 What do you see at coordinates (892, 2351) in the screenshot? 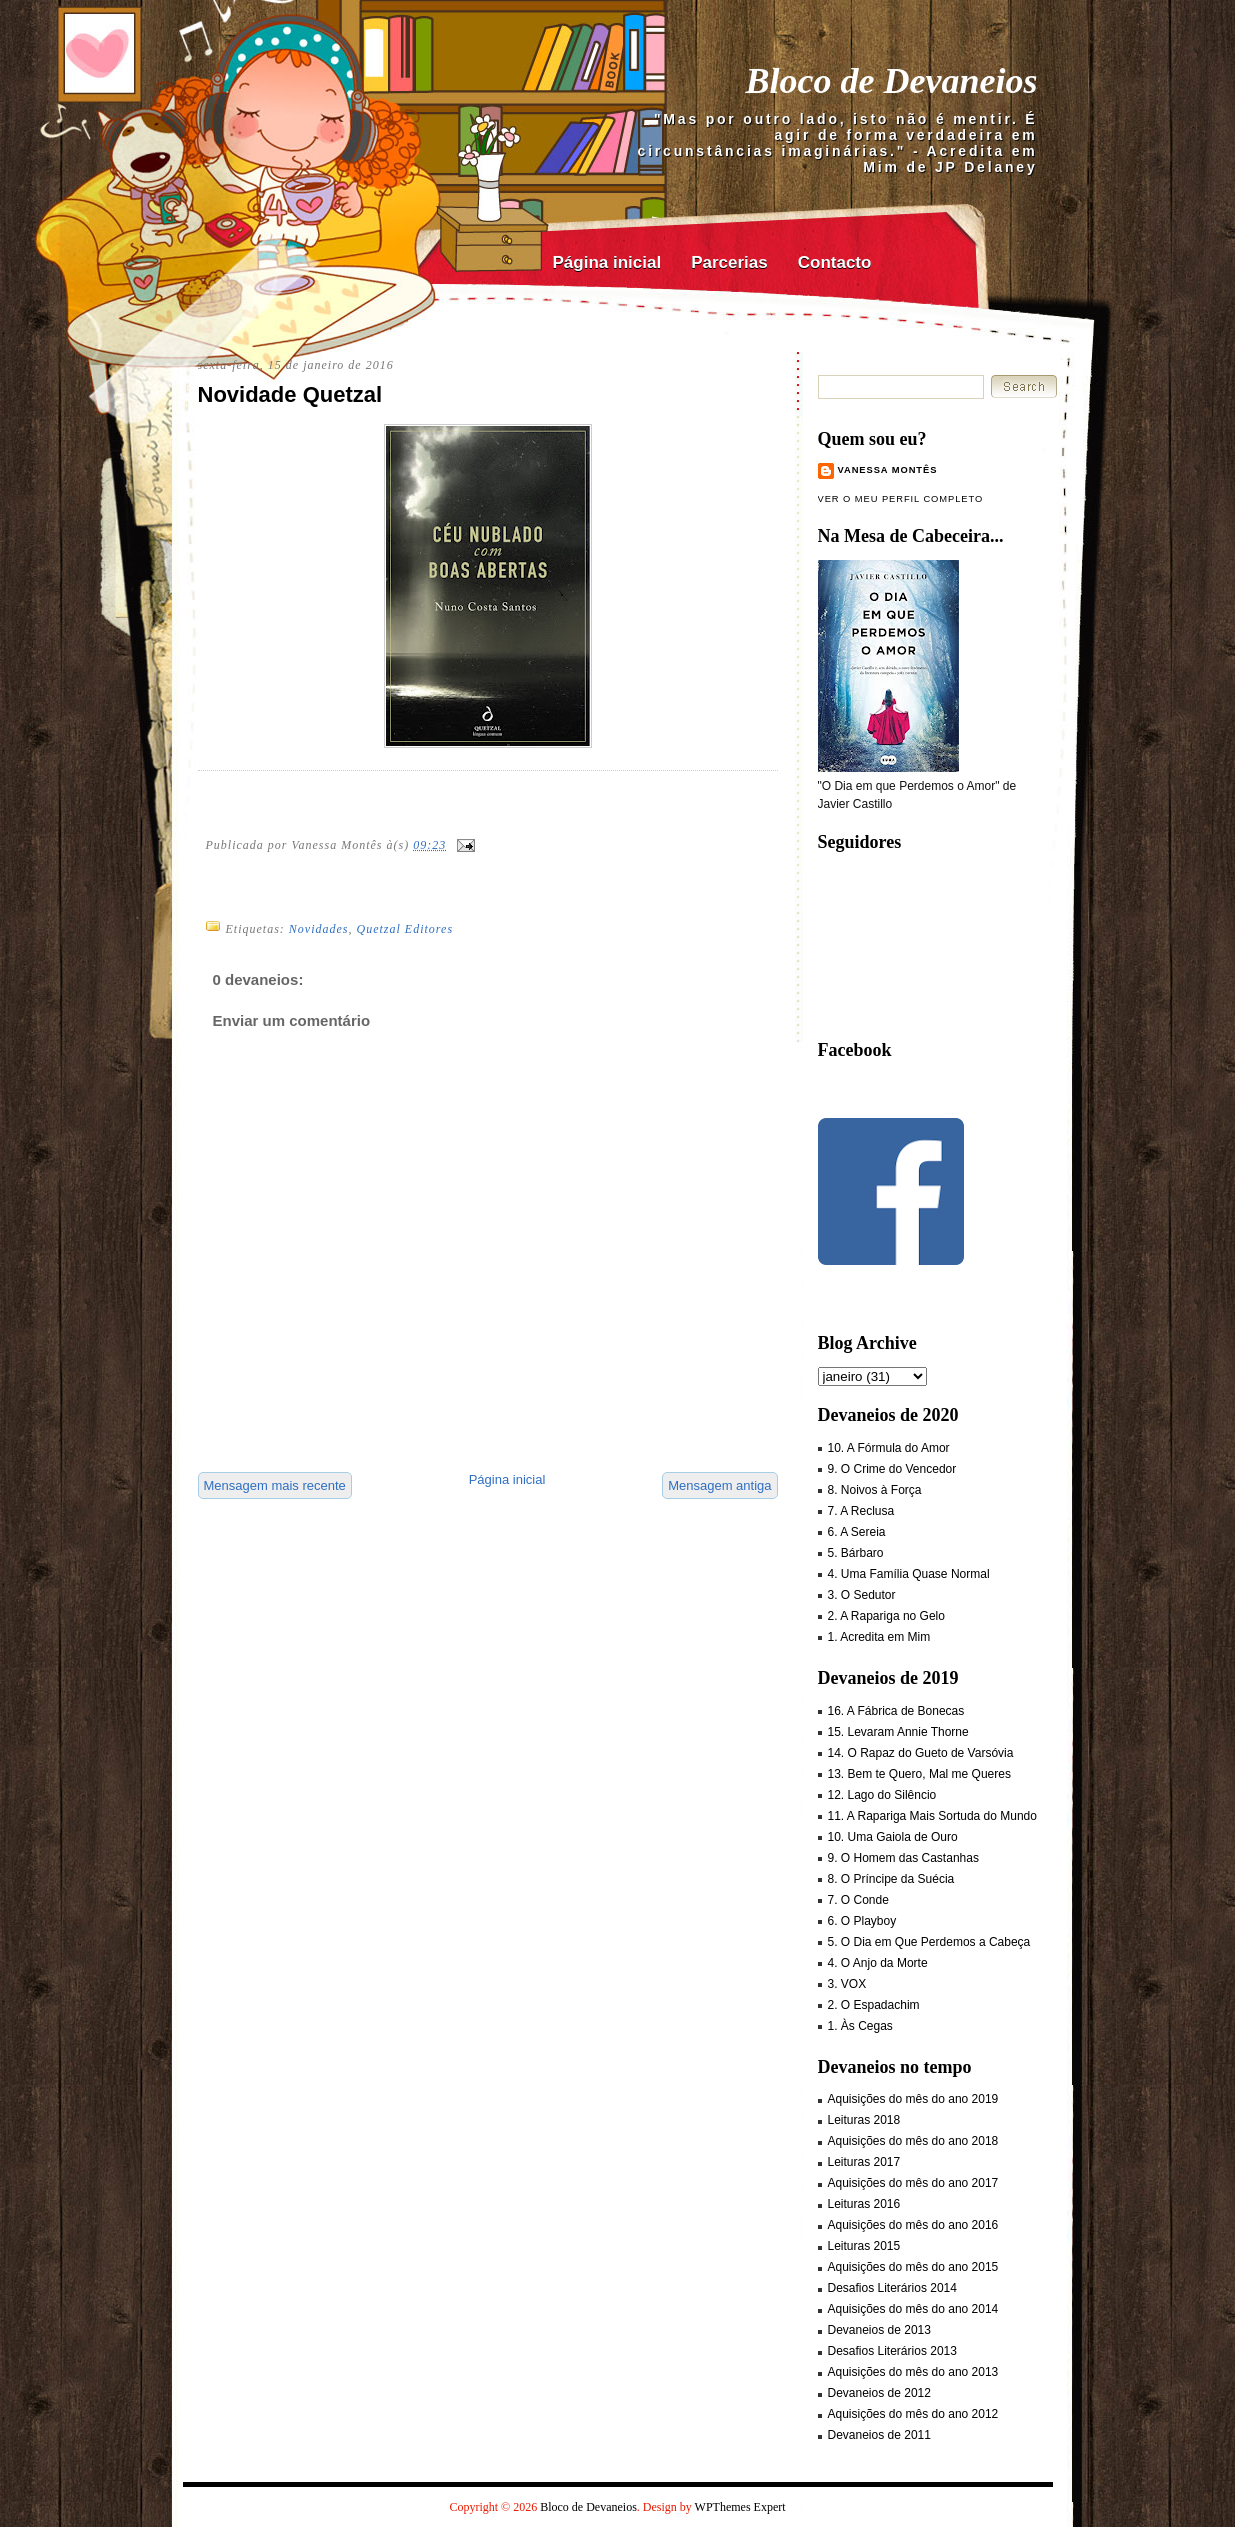
I see `Desafios Literários 2013` at bounding box center [892, 2351].